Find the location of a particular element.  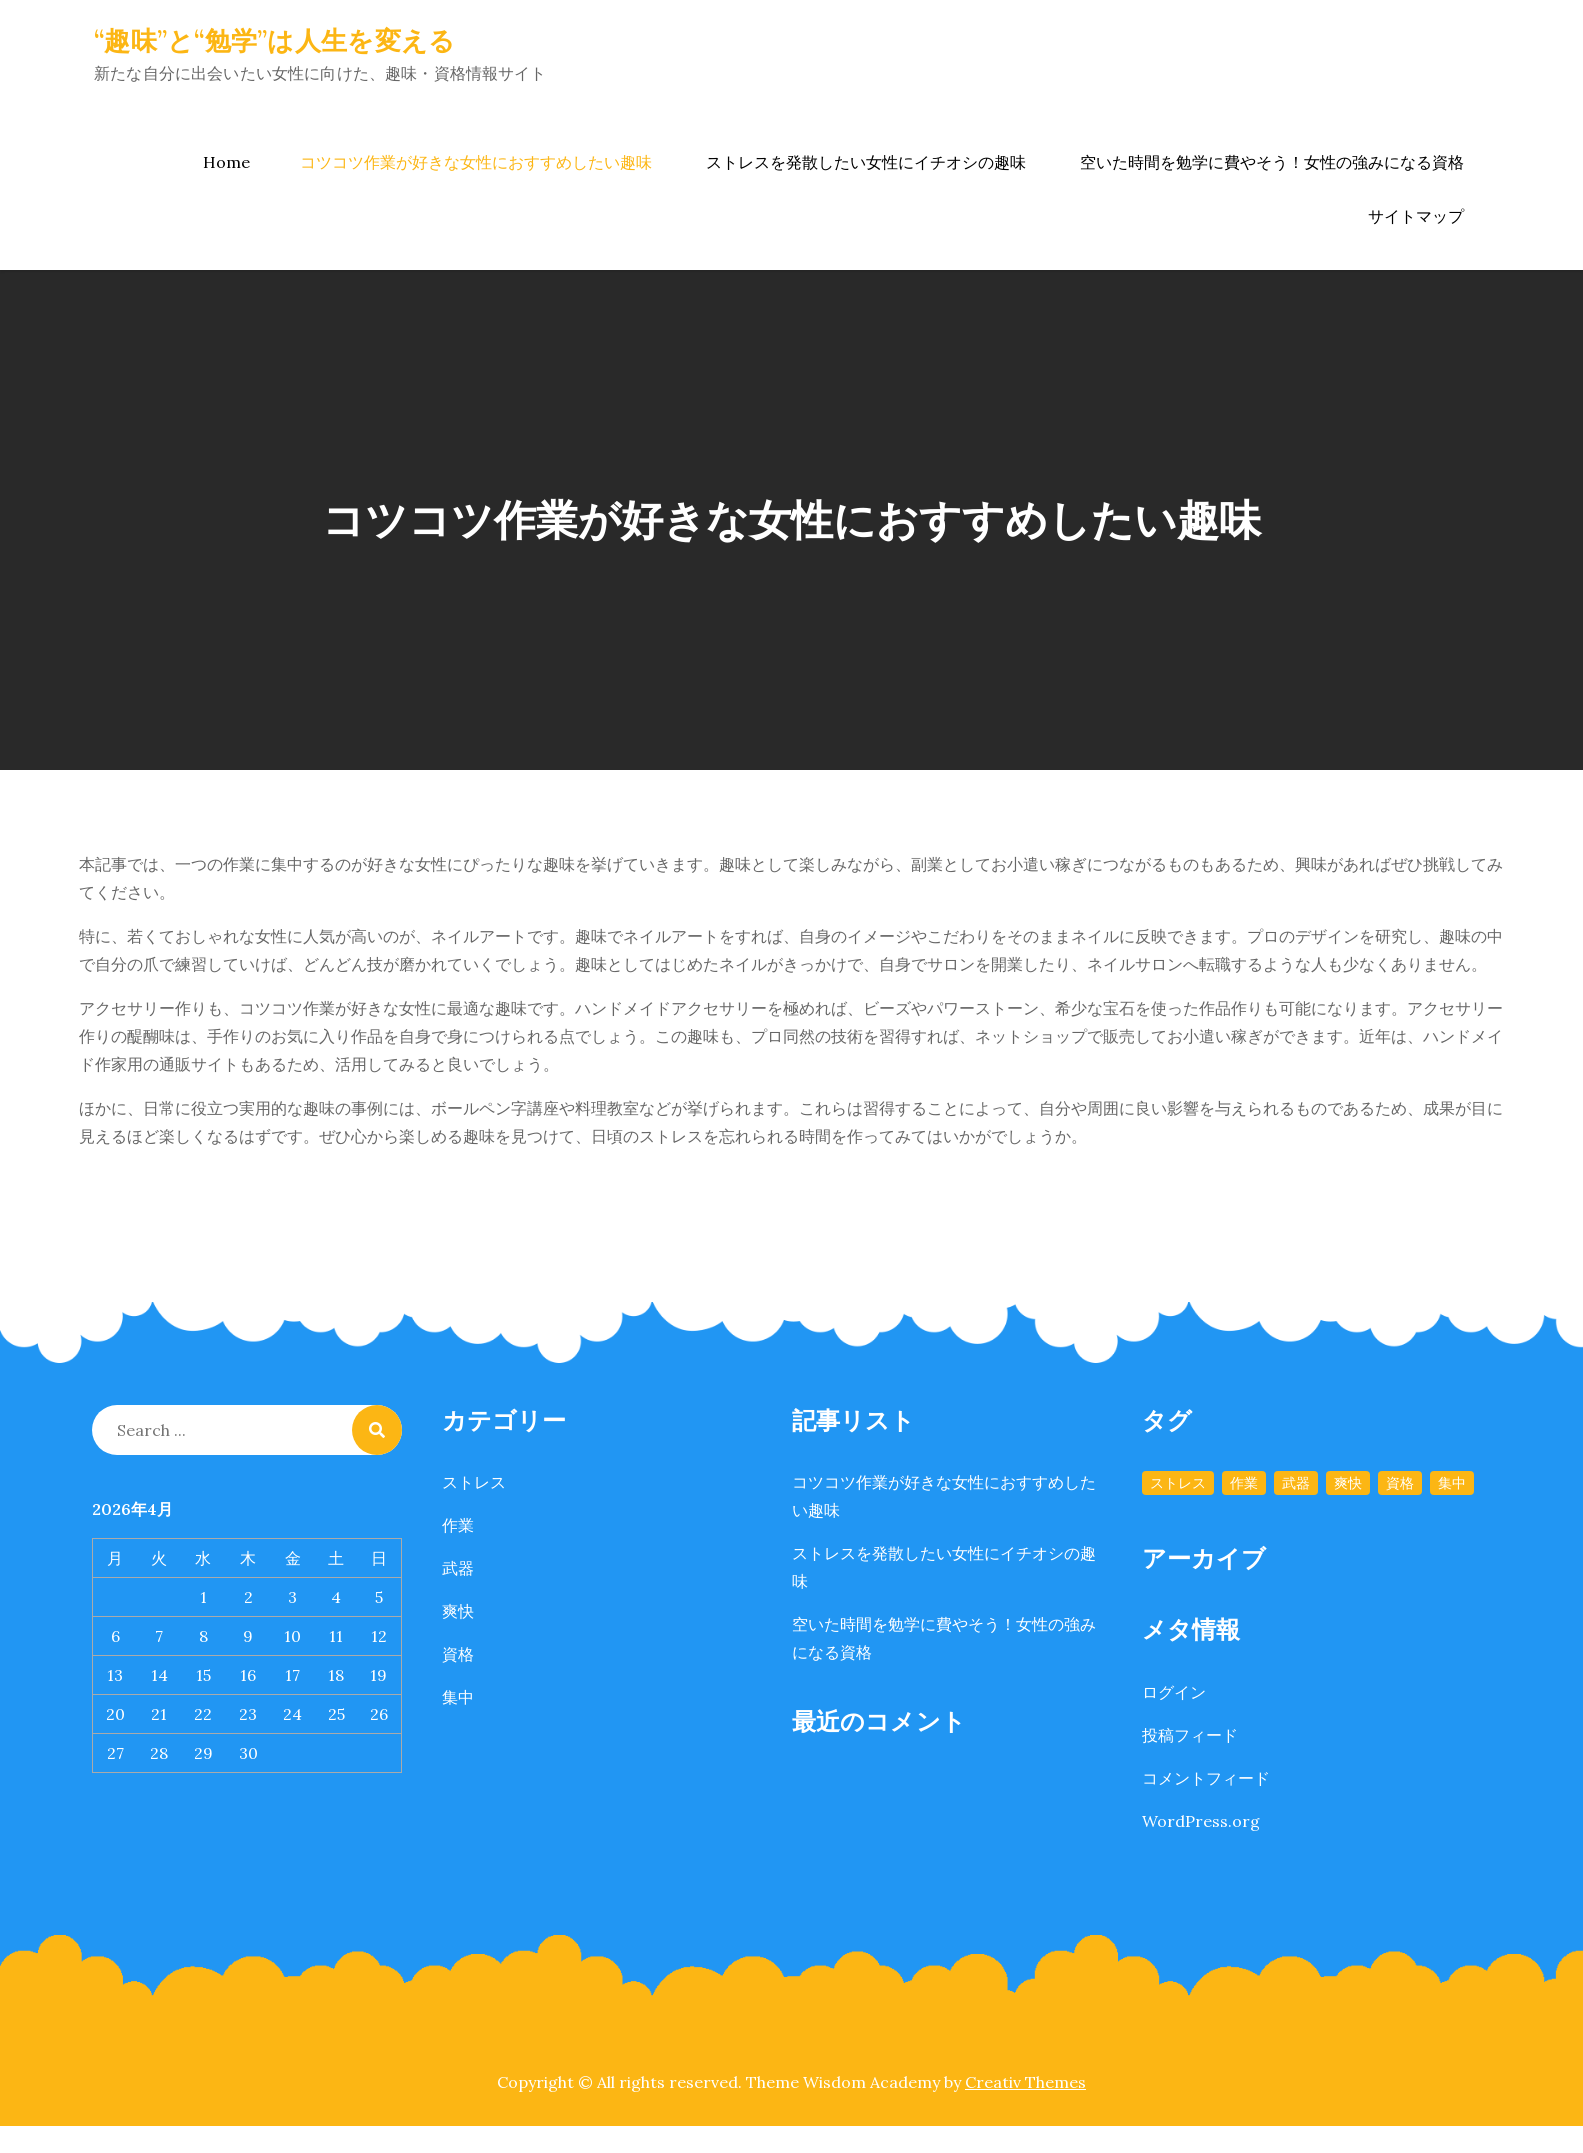

コツコツ作業が好きな女性におすすめしたい趣味 is located at coordinates (476, 162).